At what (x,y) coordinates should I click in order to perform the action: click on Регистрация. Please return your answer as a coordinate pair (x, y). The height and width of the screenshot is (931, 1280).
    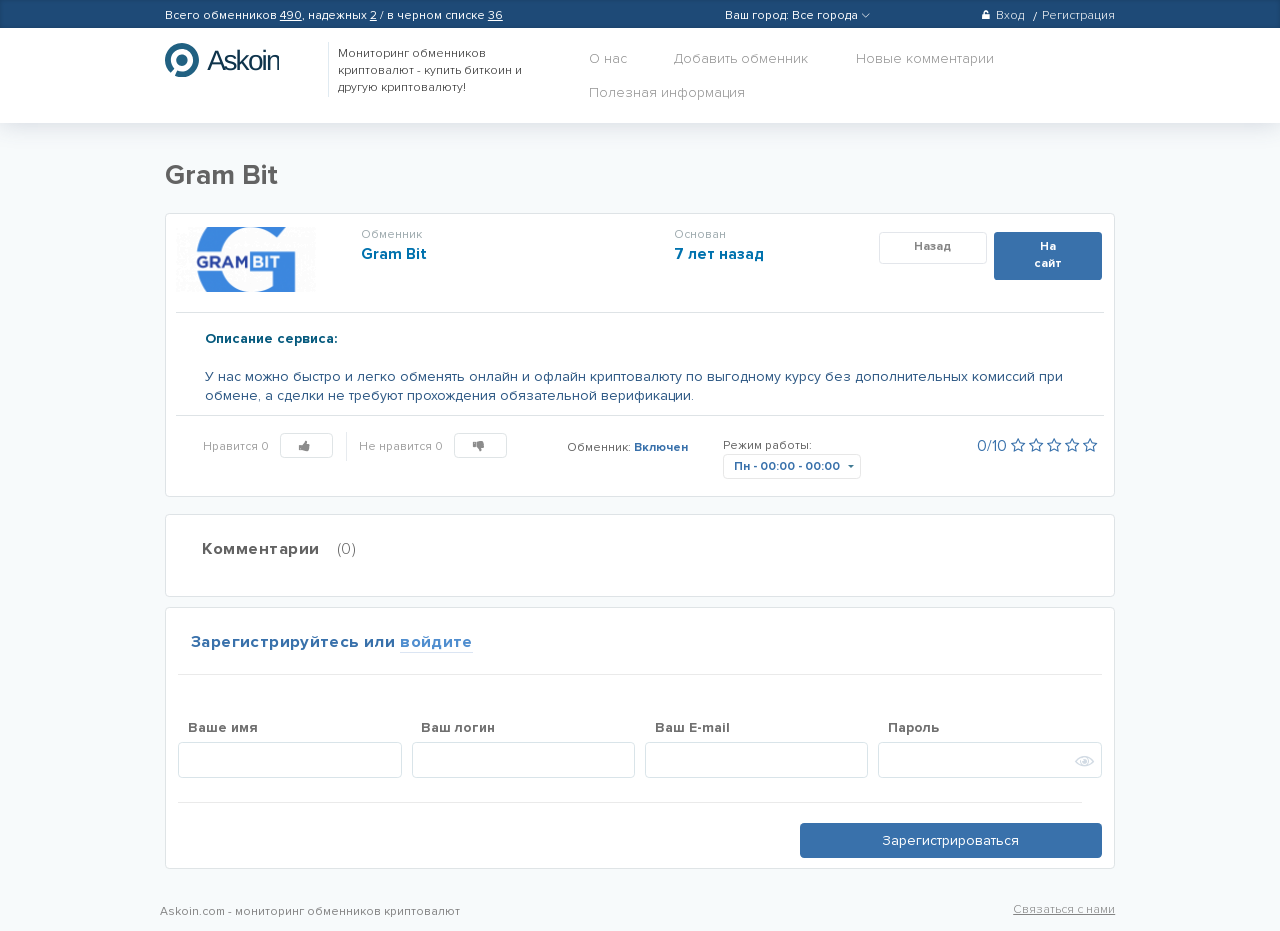
    Looking at the image, I should click on (1078, 15).